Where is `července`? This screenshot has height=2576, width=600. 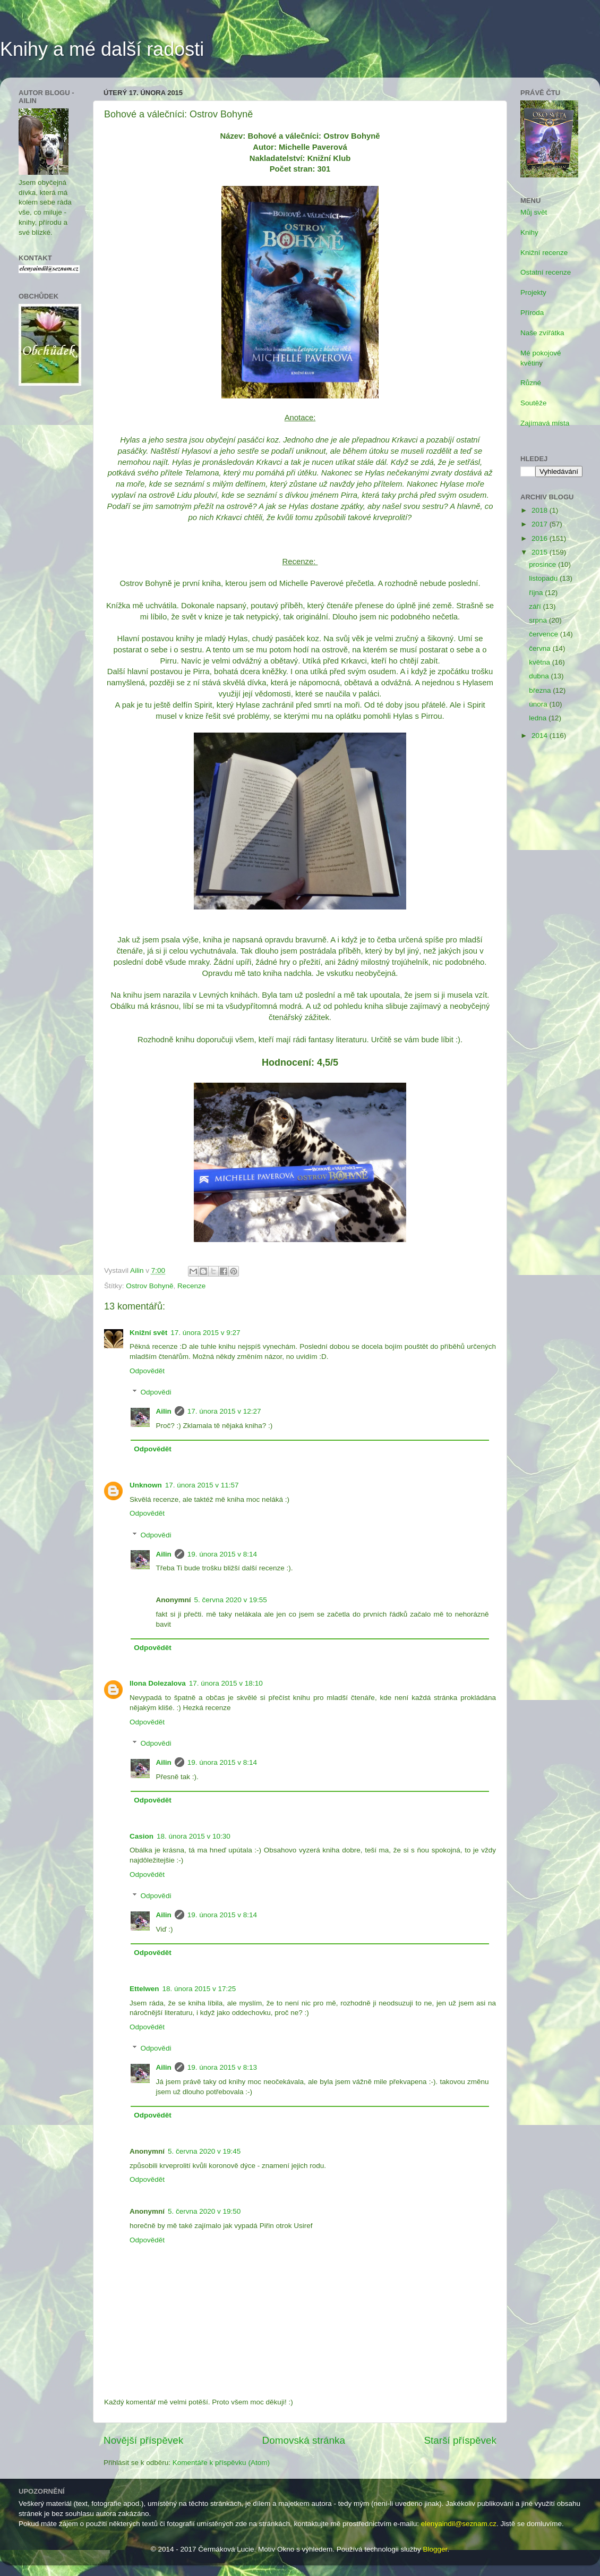
července is located at coordinates (544, 634).